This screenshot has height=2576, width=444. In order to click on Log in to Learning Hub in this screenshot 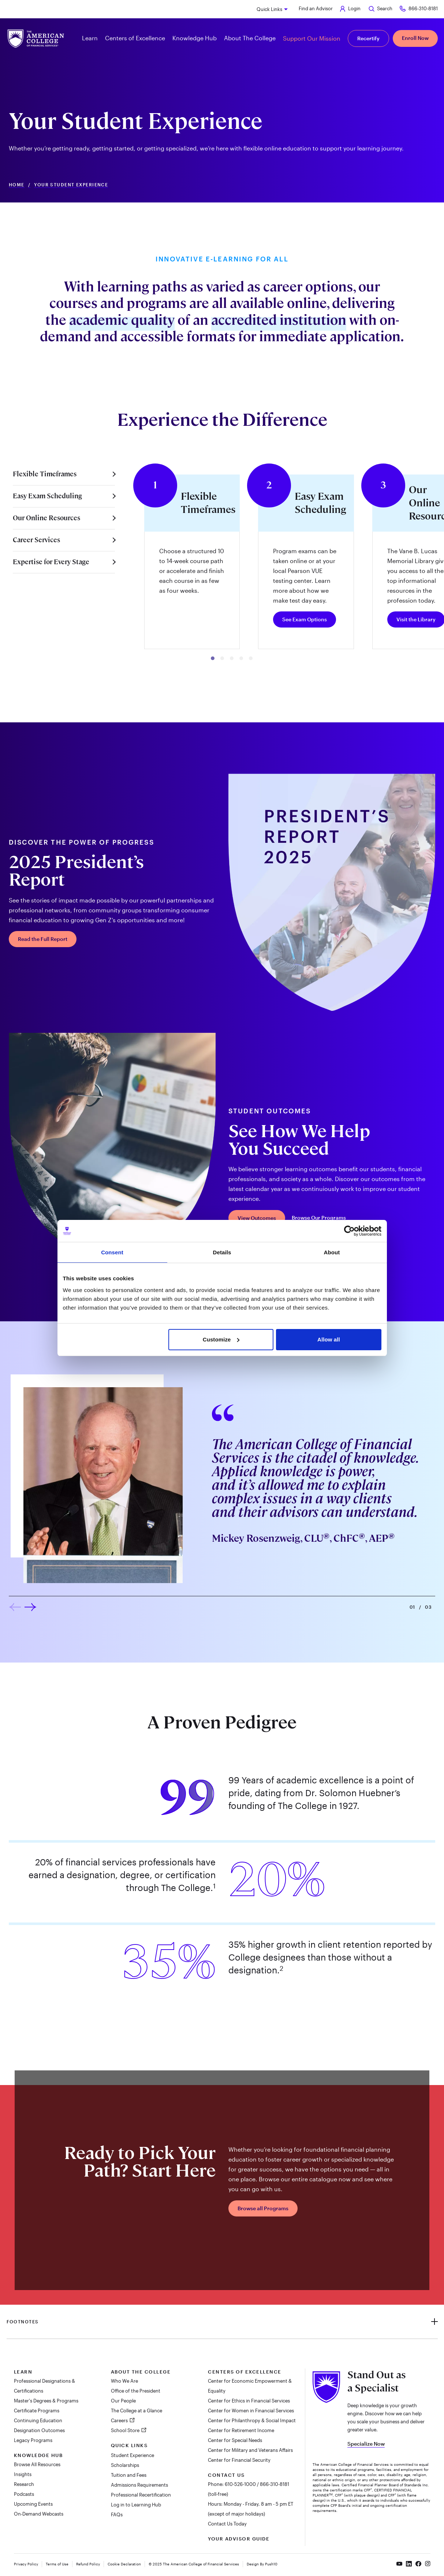, I will do `click(136, 2504)`.